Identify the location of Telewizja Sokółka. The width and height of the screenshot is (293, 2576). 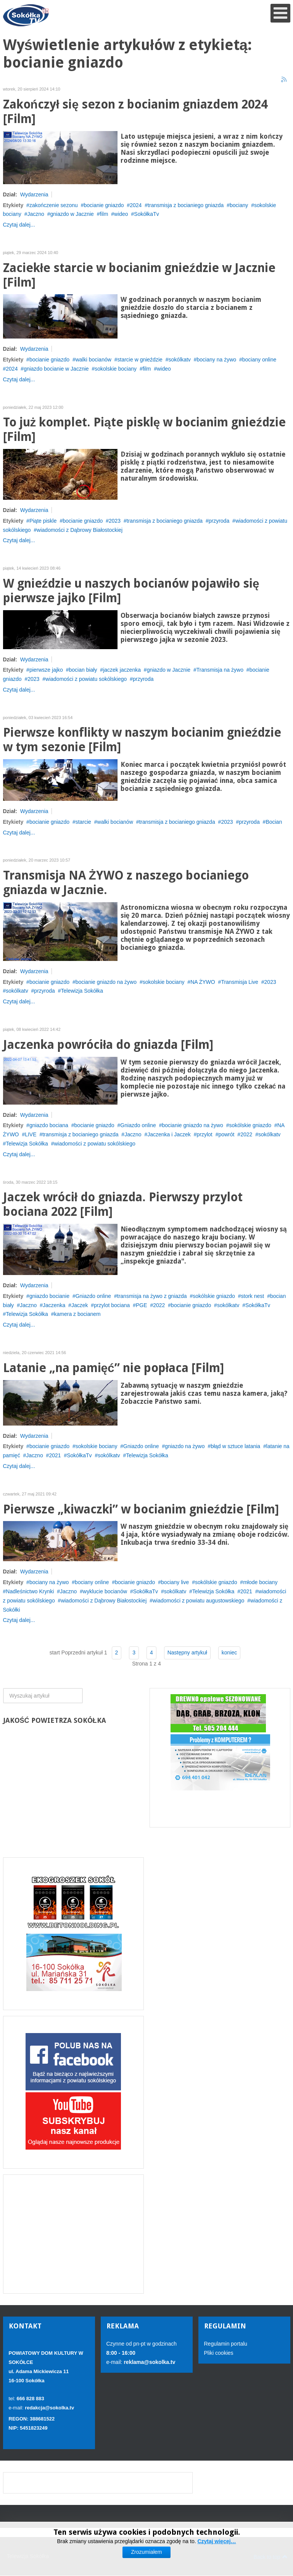
(82, 991).